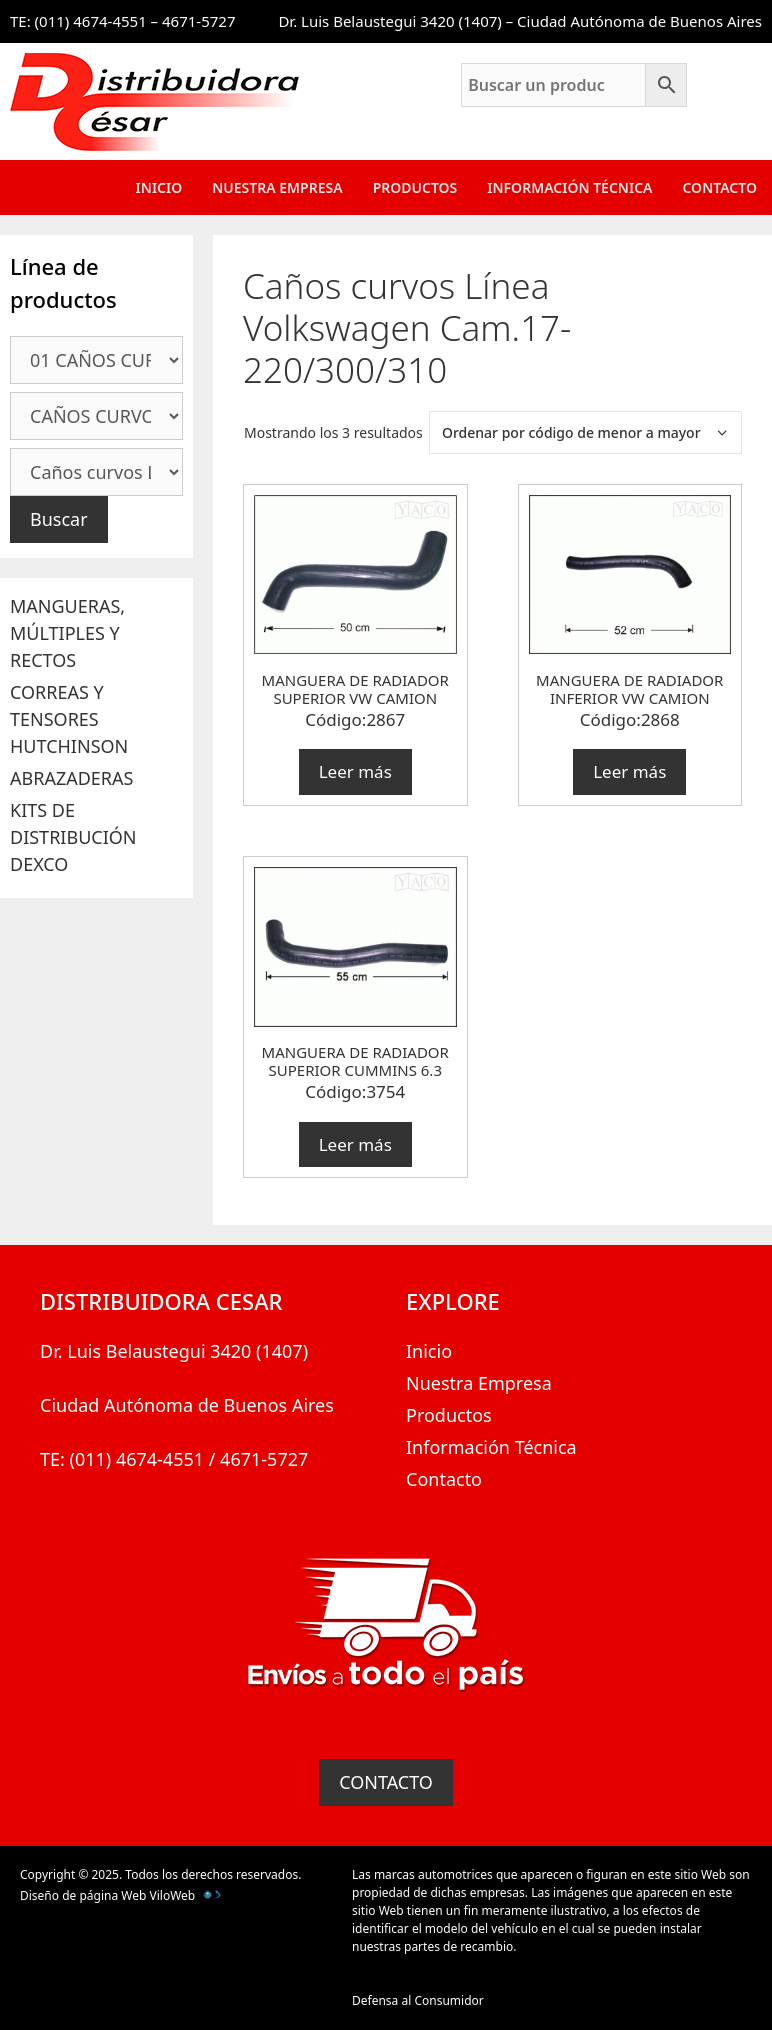  I want to click on Leer más [Lee más sobre “MANGUERA DE RADIADOR INFERIOR VW CAMION”], so click(629, 771).